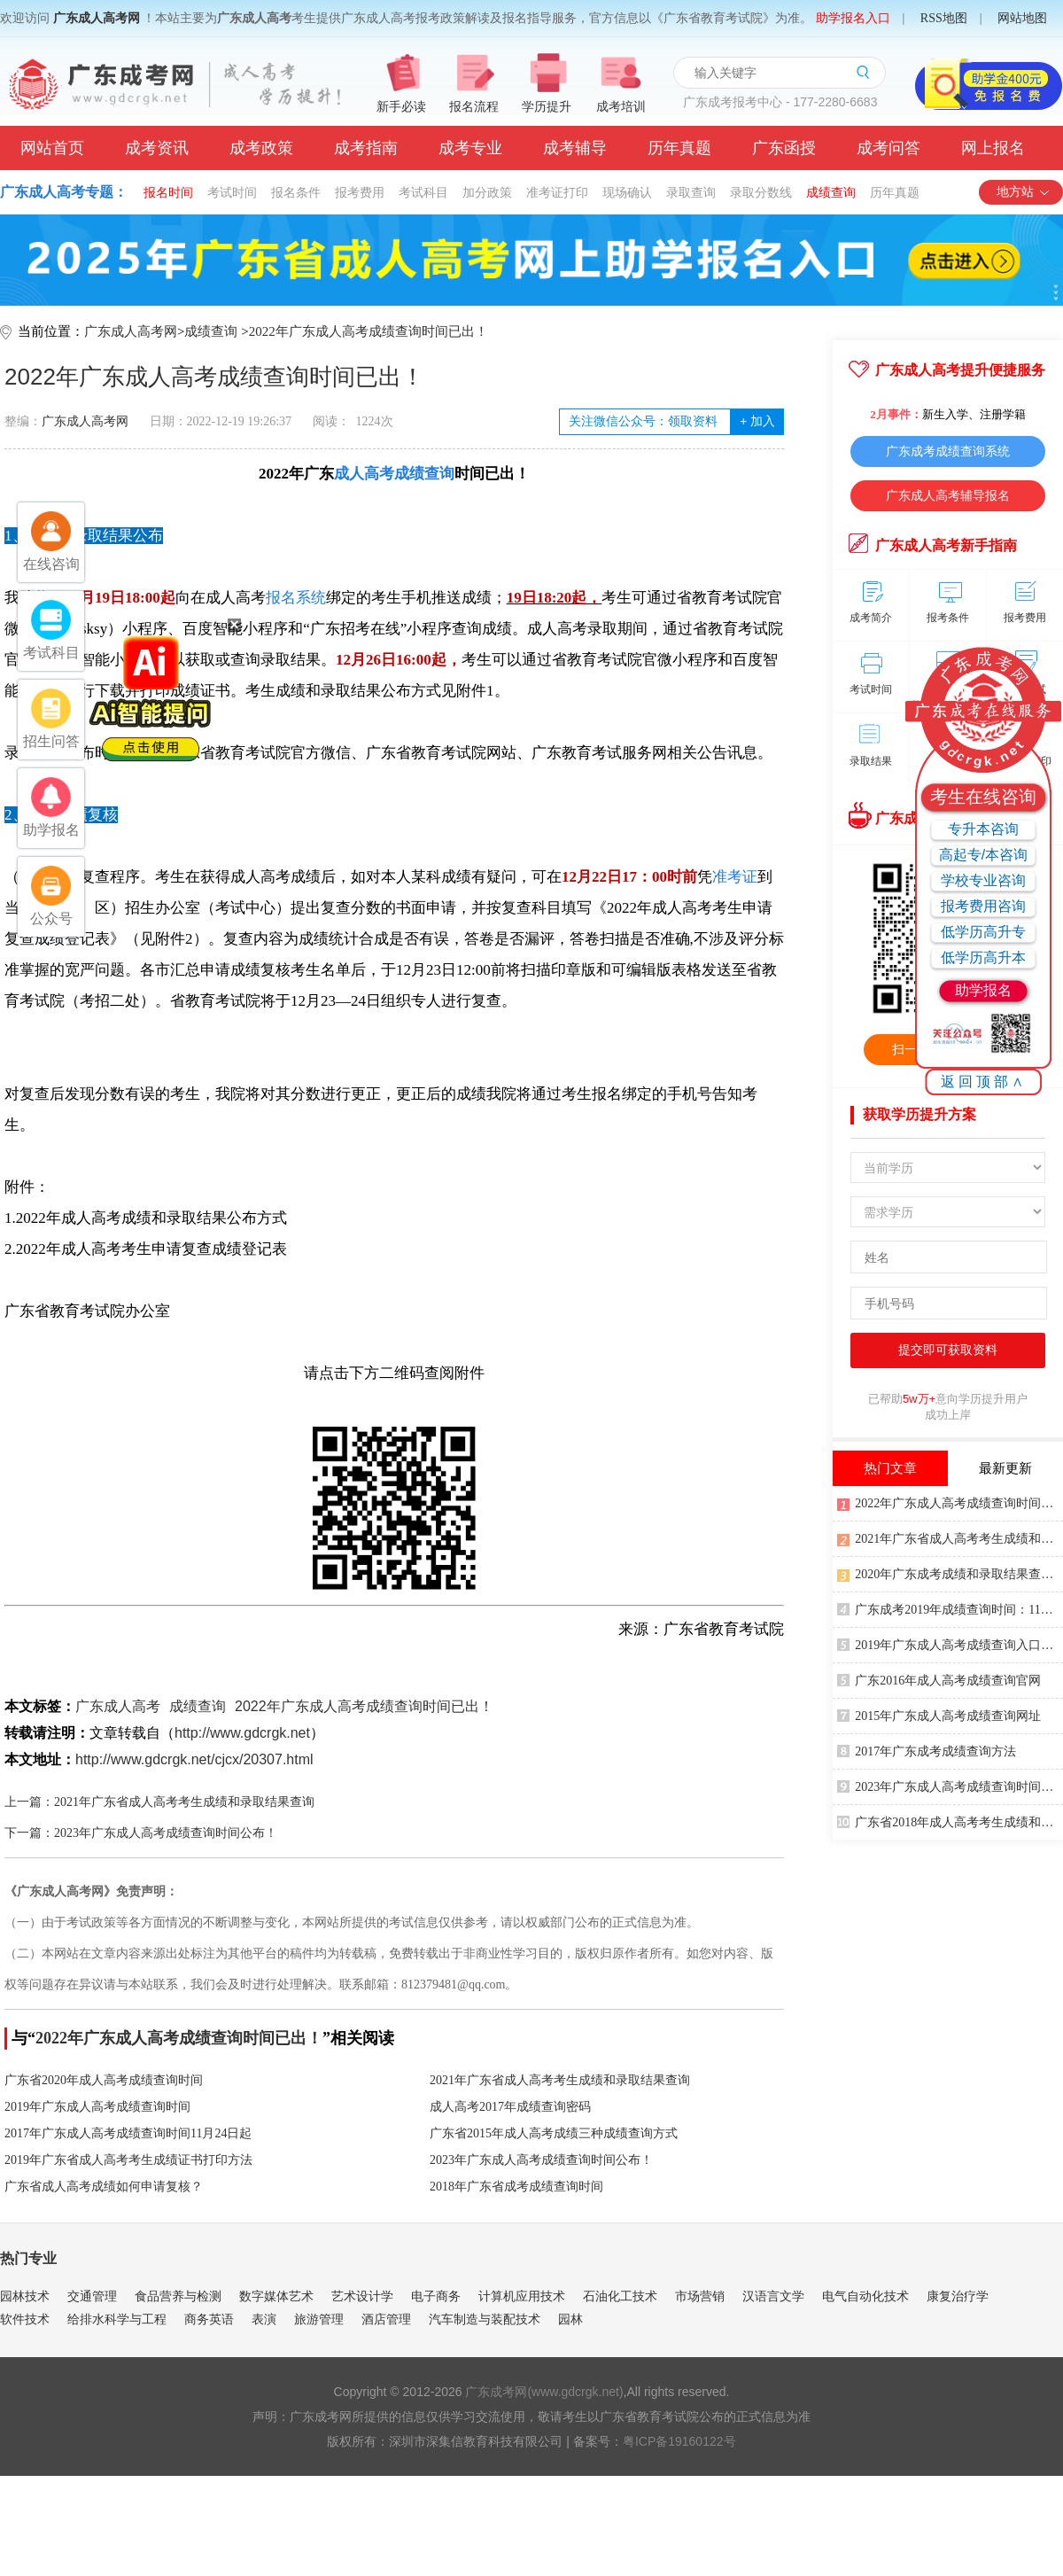 This screenshot has width=1063, height=2576. What do you see at coordinates (261, 148) in the screenshot?
I see `成考政策` at bounding box center [261, 148].